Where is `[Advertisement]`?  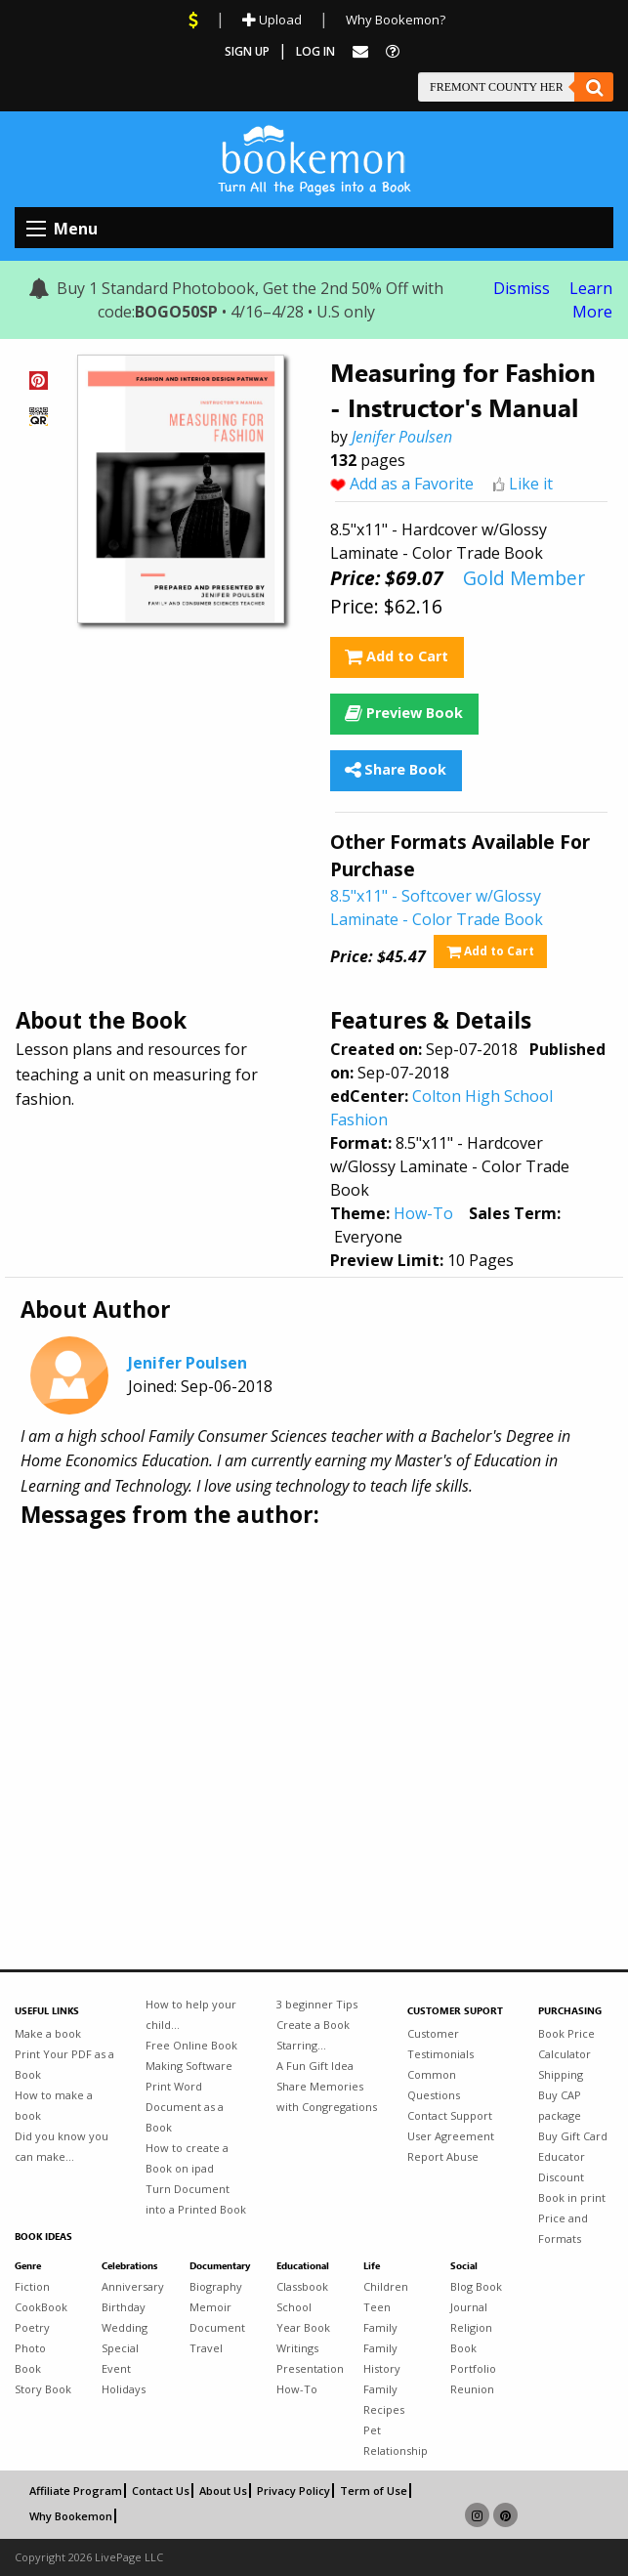
[Advertisement] is located at coordinates (314, 1684).